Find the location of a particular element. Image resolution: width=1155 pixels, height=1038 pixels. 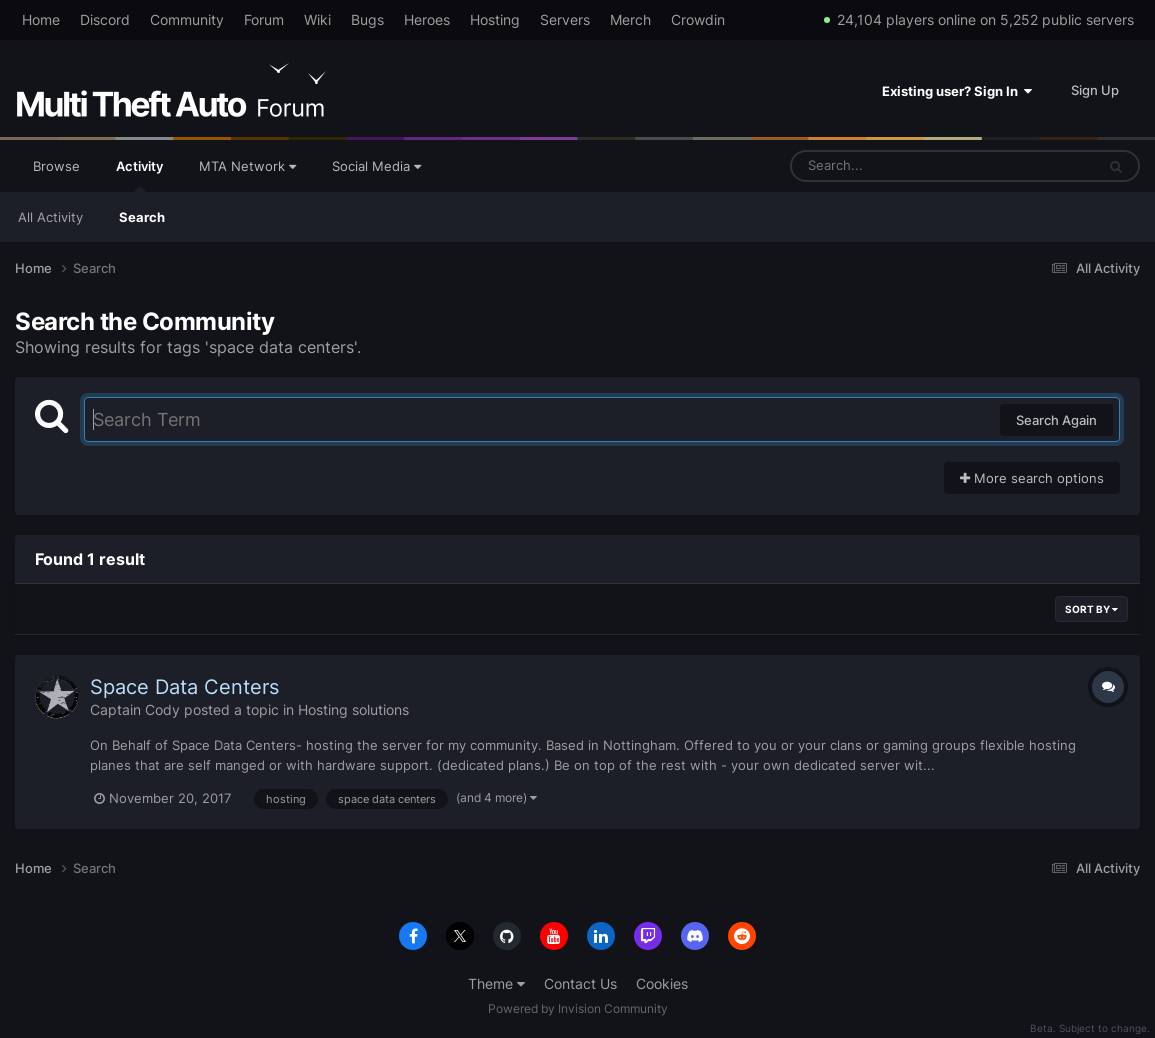

Discord is located at coordinates (105, 19).